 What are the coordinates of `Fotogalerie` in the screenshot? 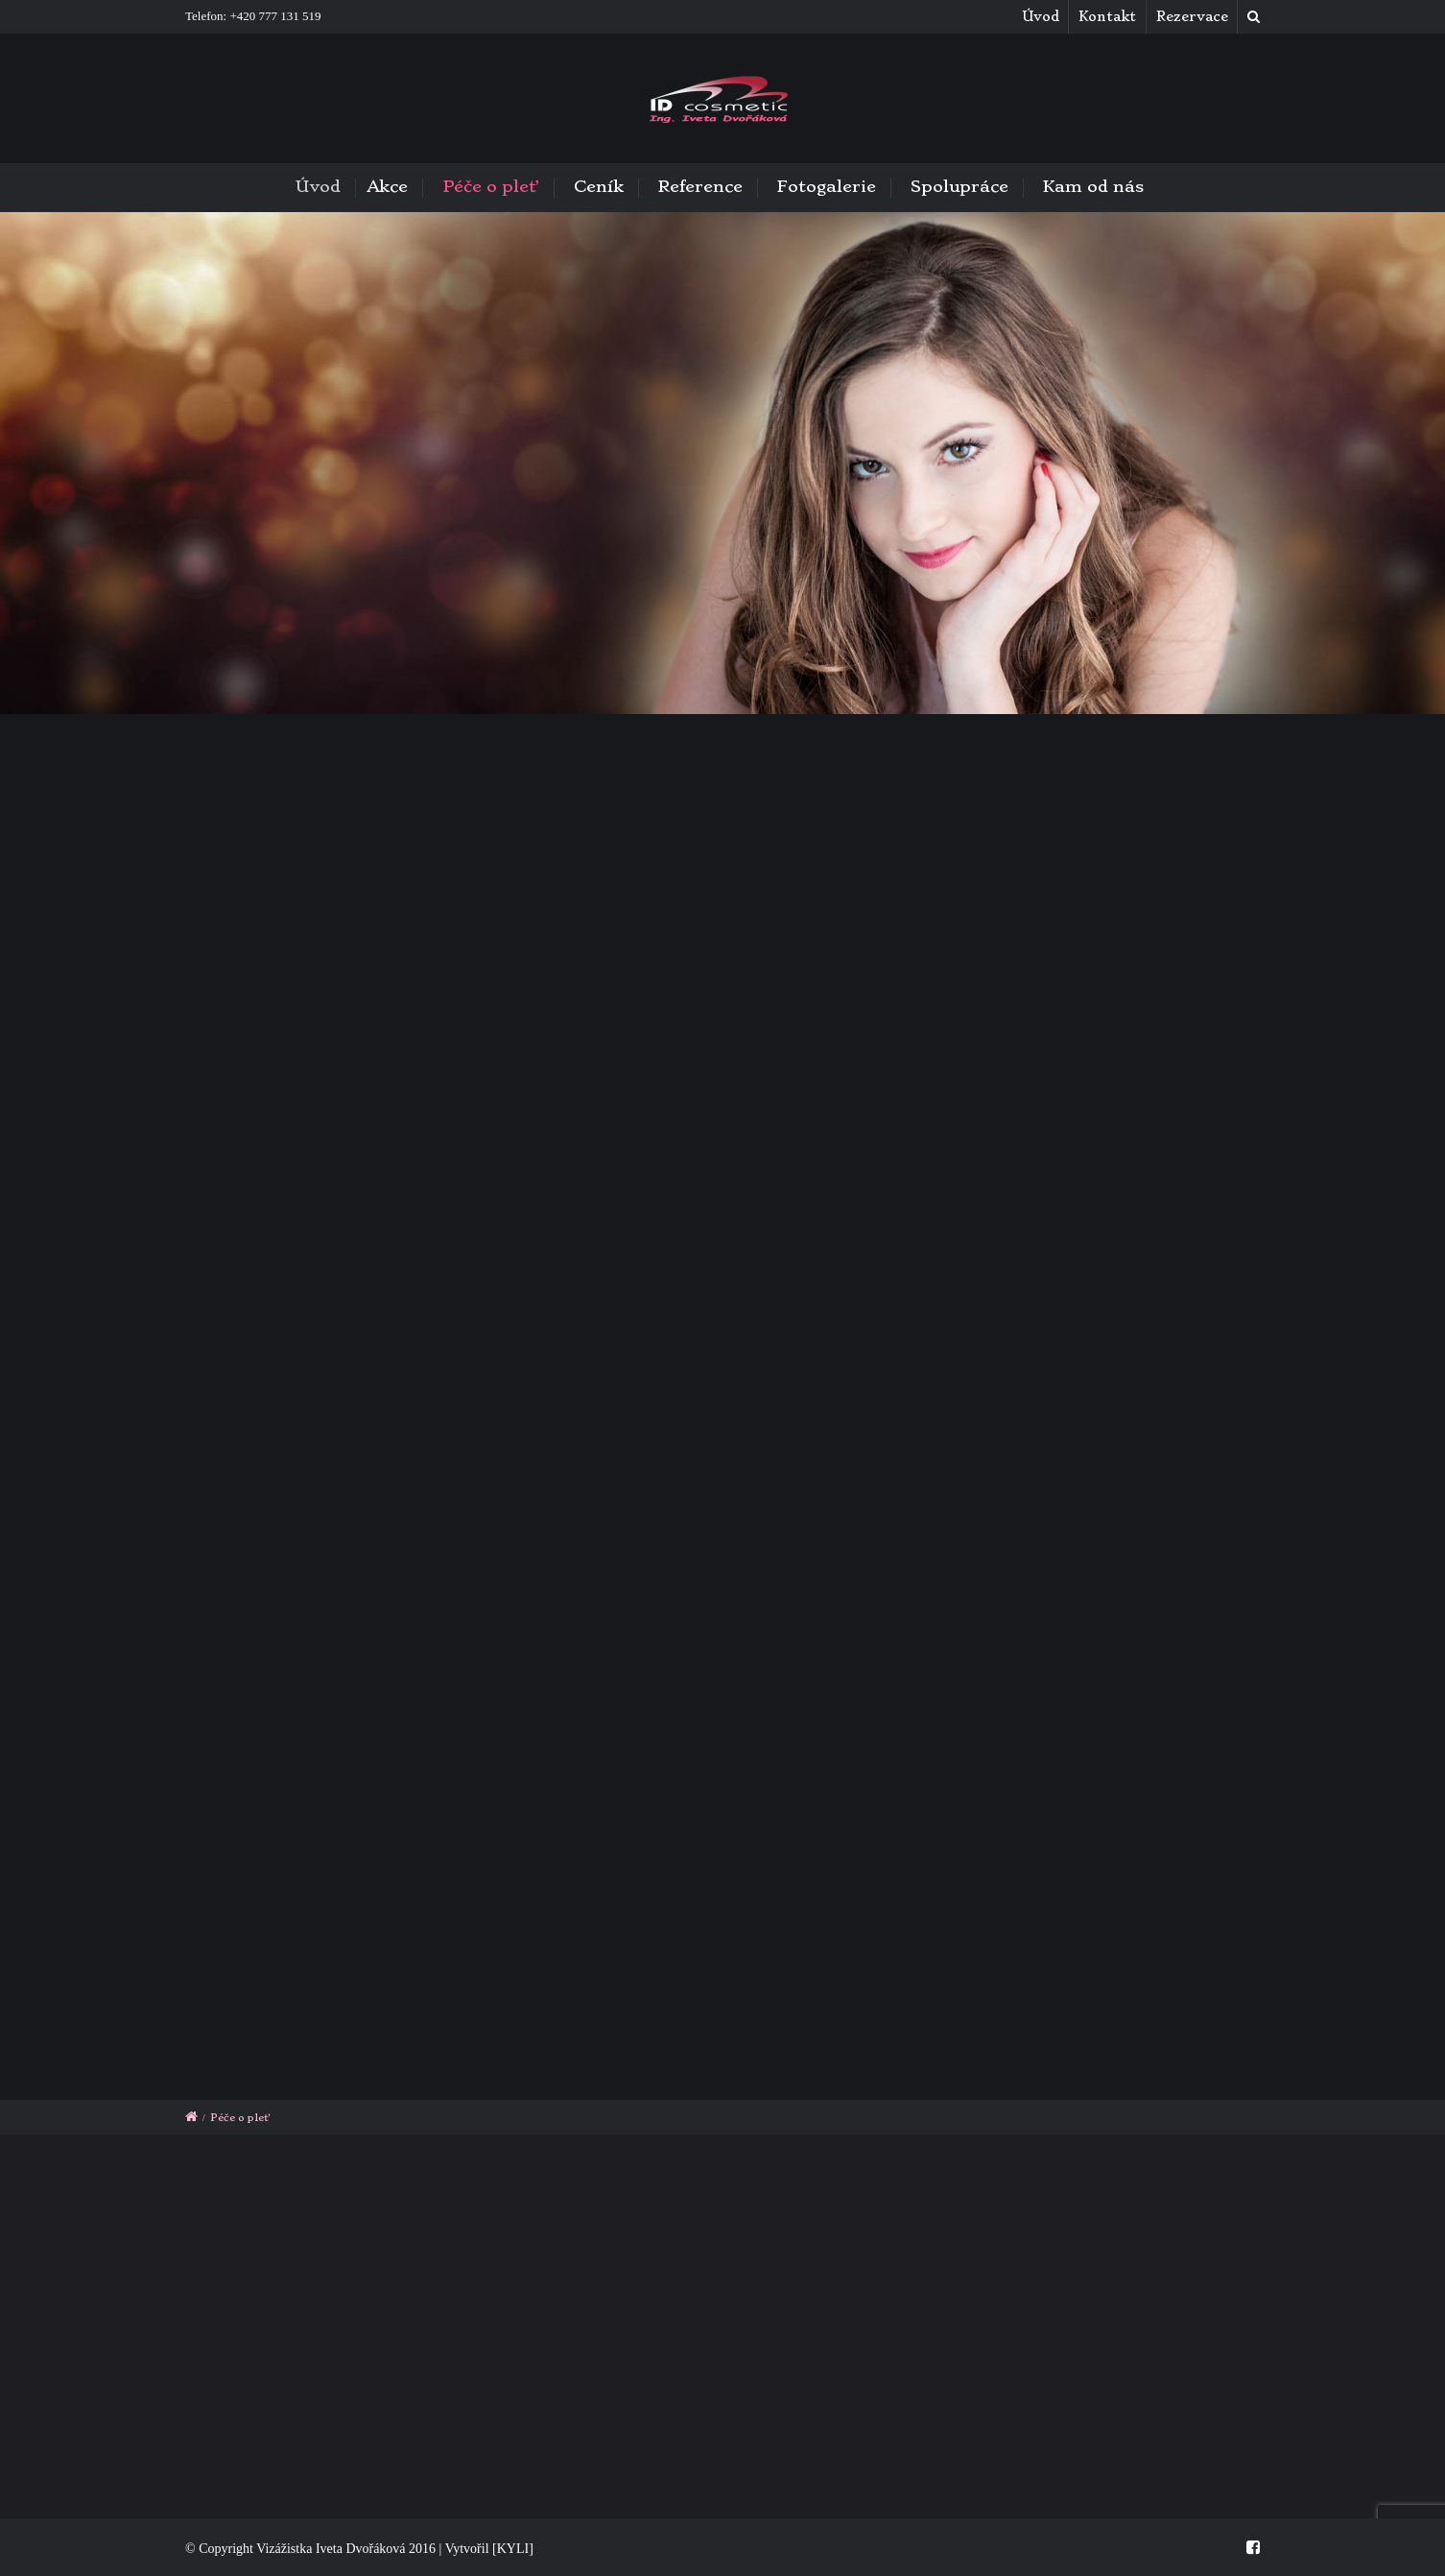 It's located at (826, 186).